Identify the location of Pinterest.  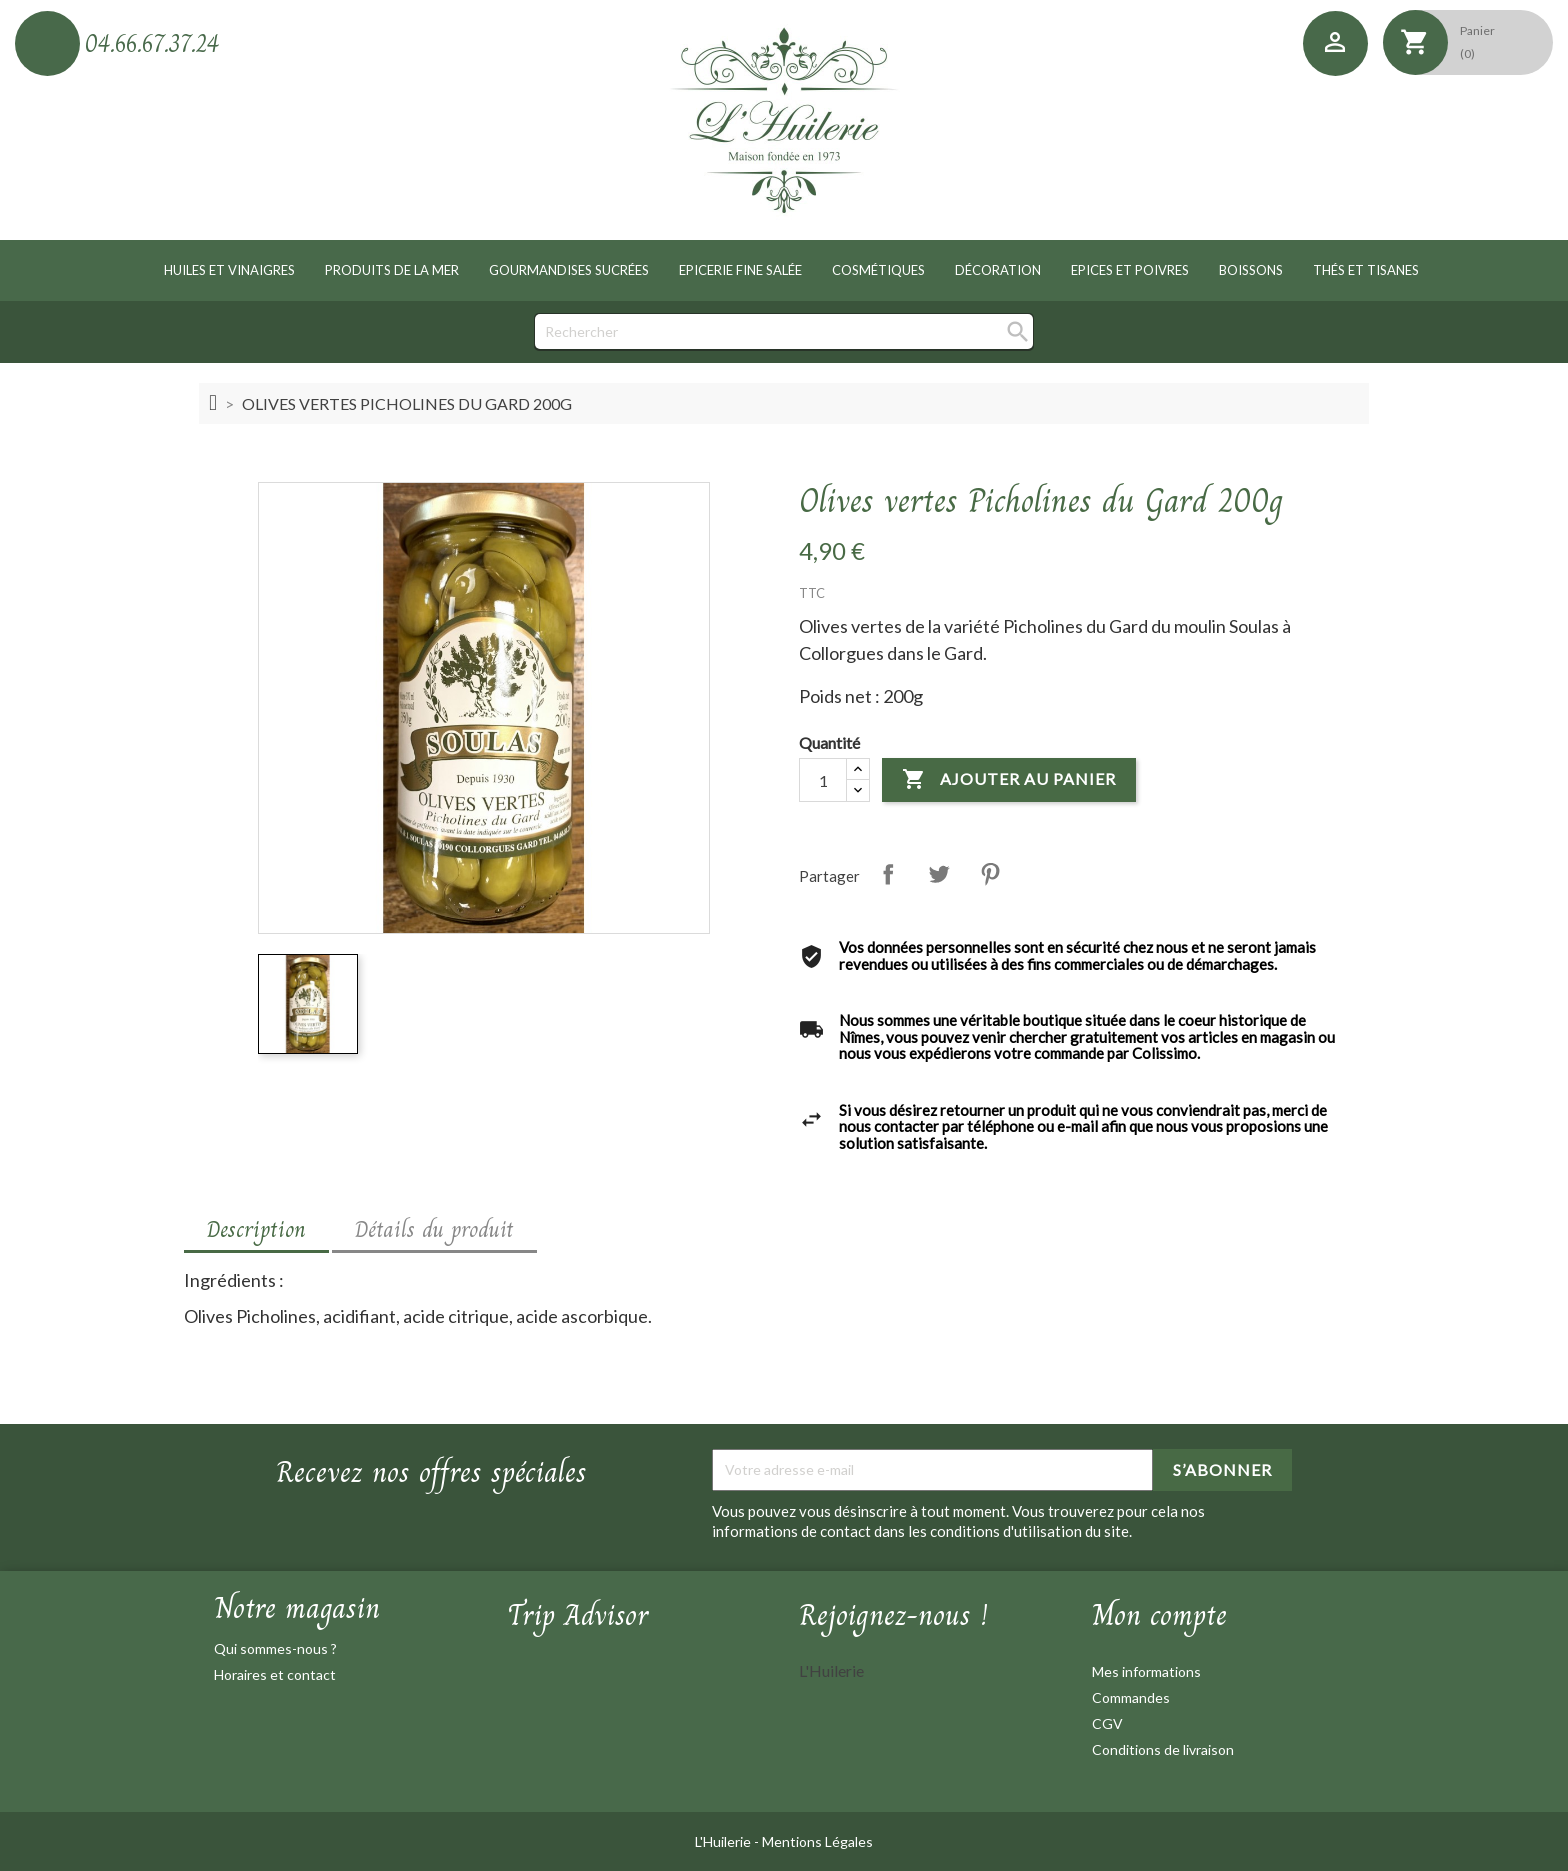
(990, 874).